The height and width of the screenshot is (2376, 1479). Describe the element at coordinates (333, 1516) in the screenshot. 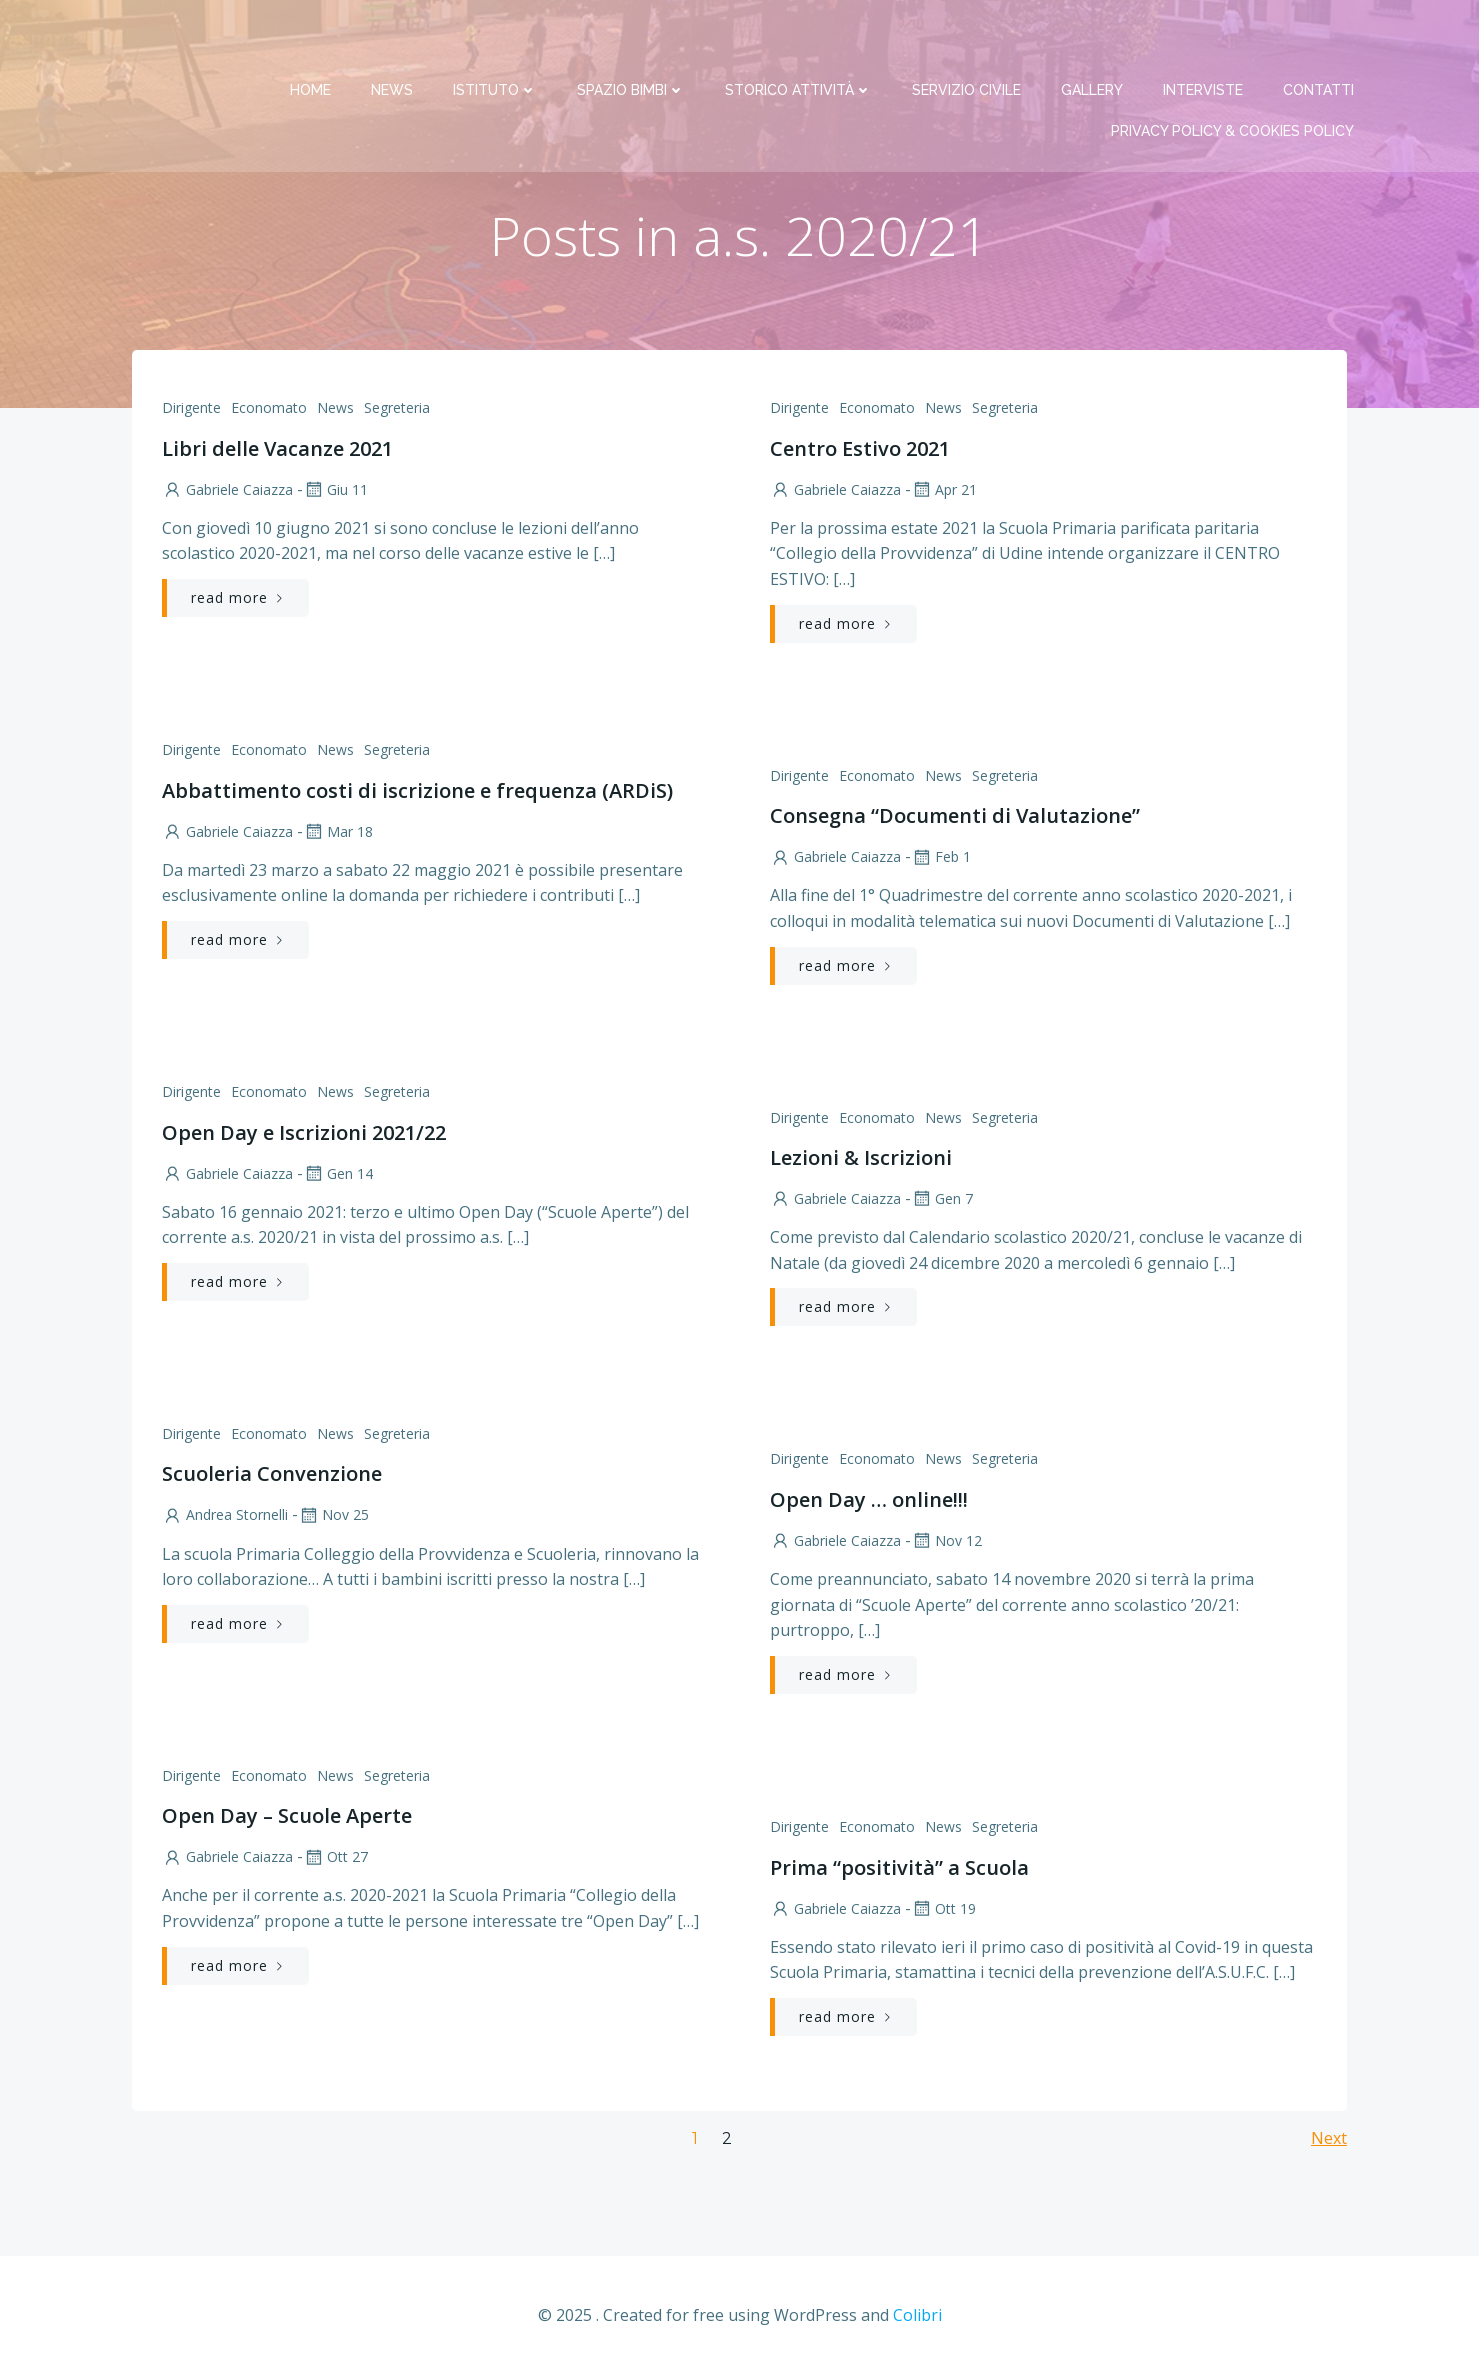

I see `Nov 25` at that location.